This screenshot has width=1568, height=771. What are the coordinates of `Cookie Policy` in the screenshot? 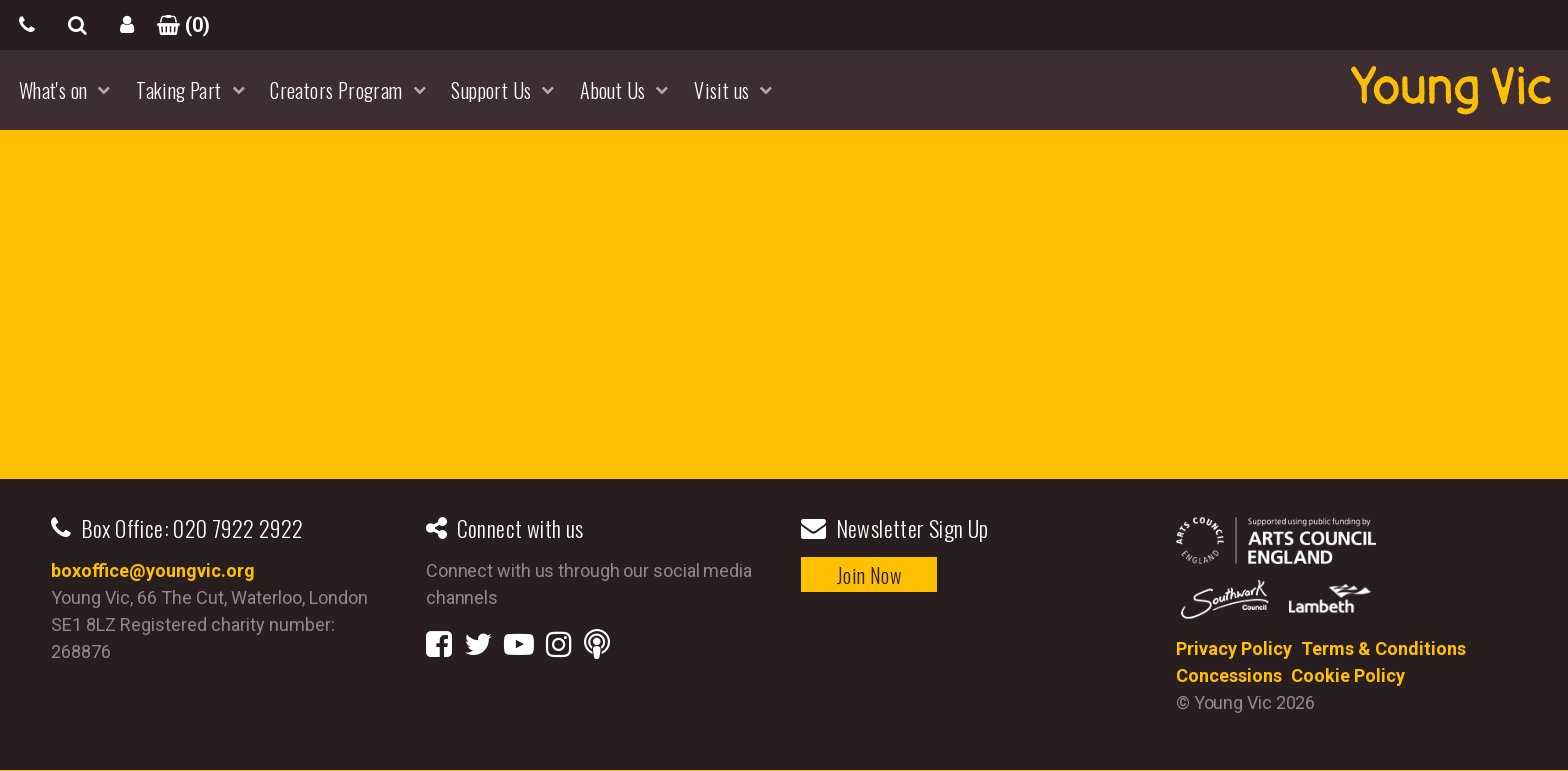 It's located at (1348, 675).